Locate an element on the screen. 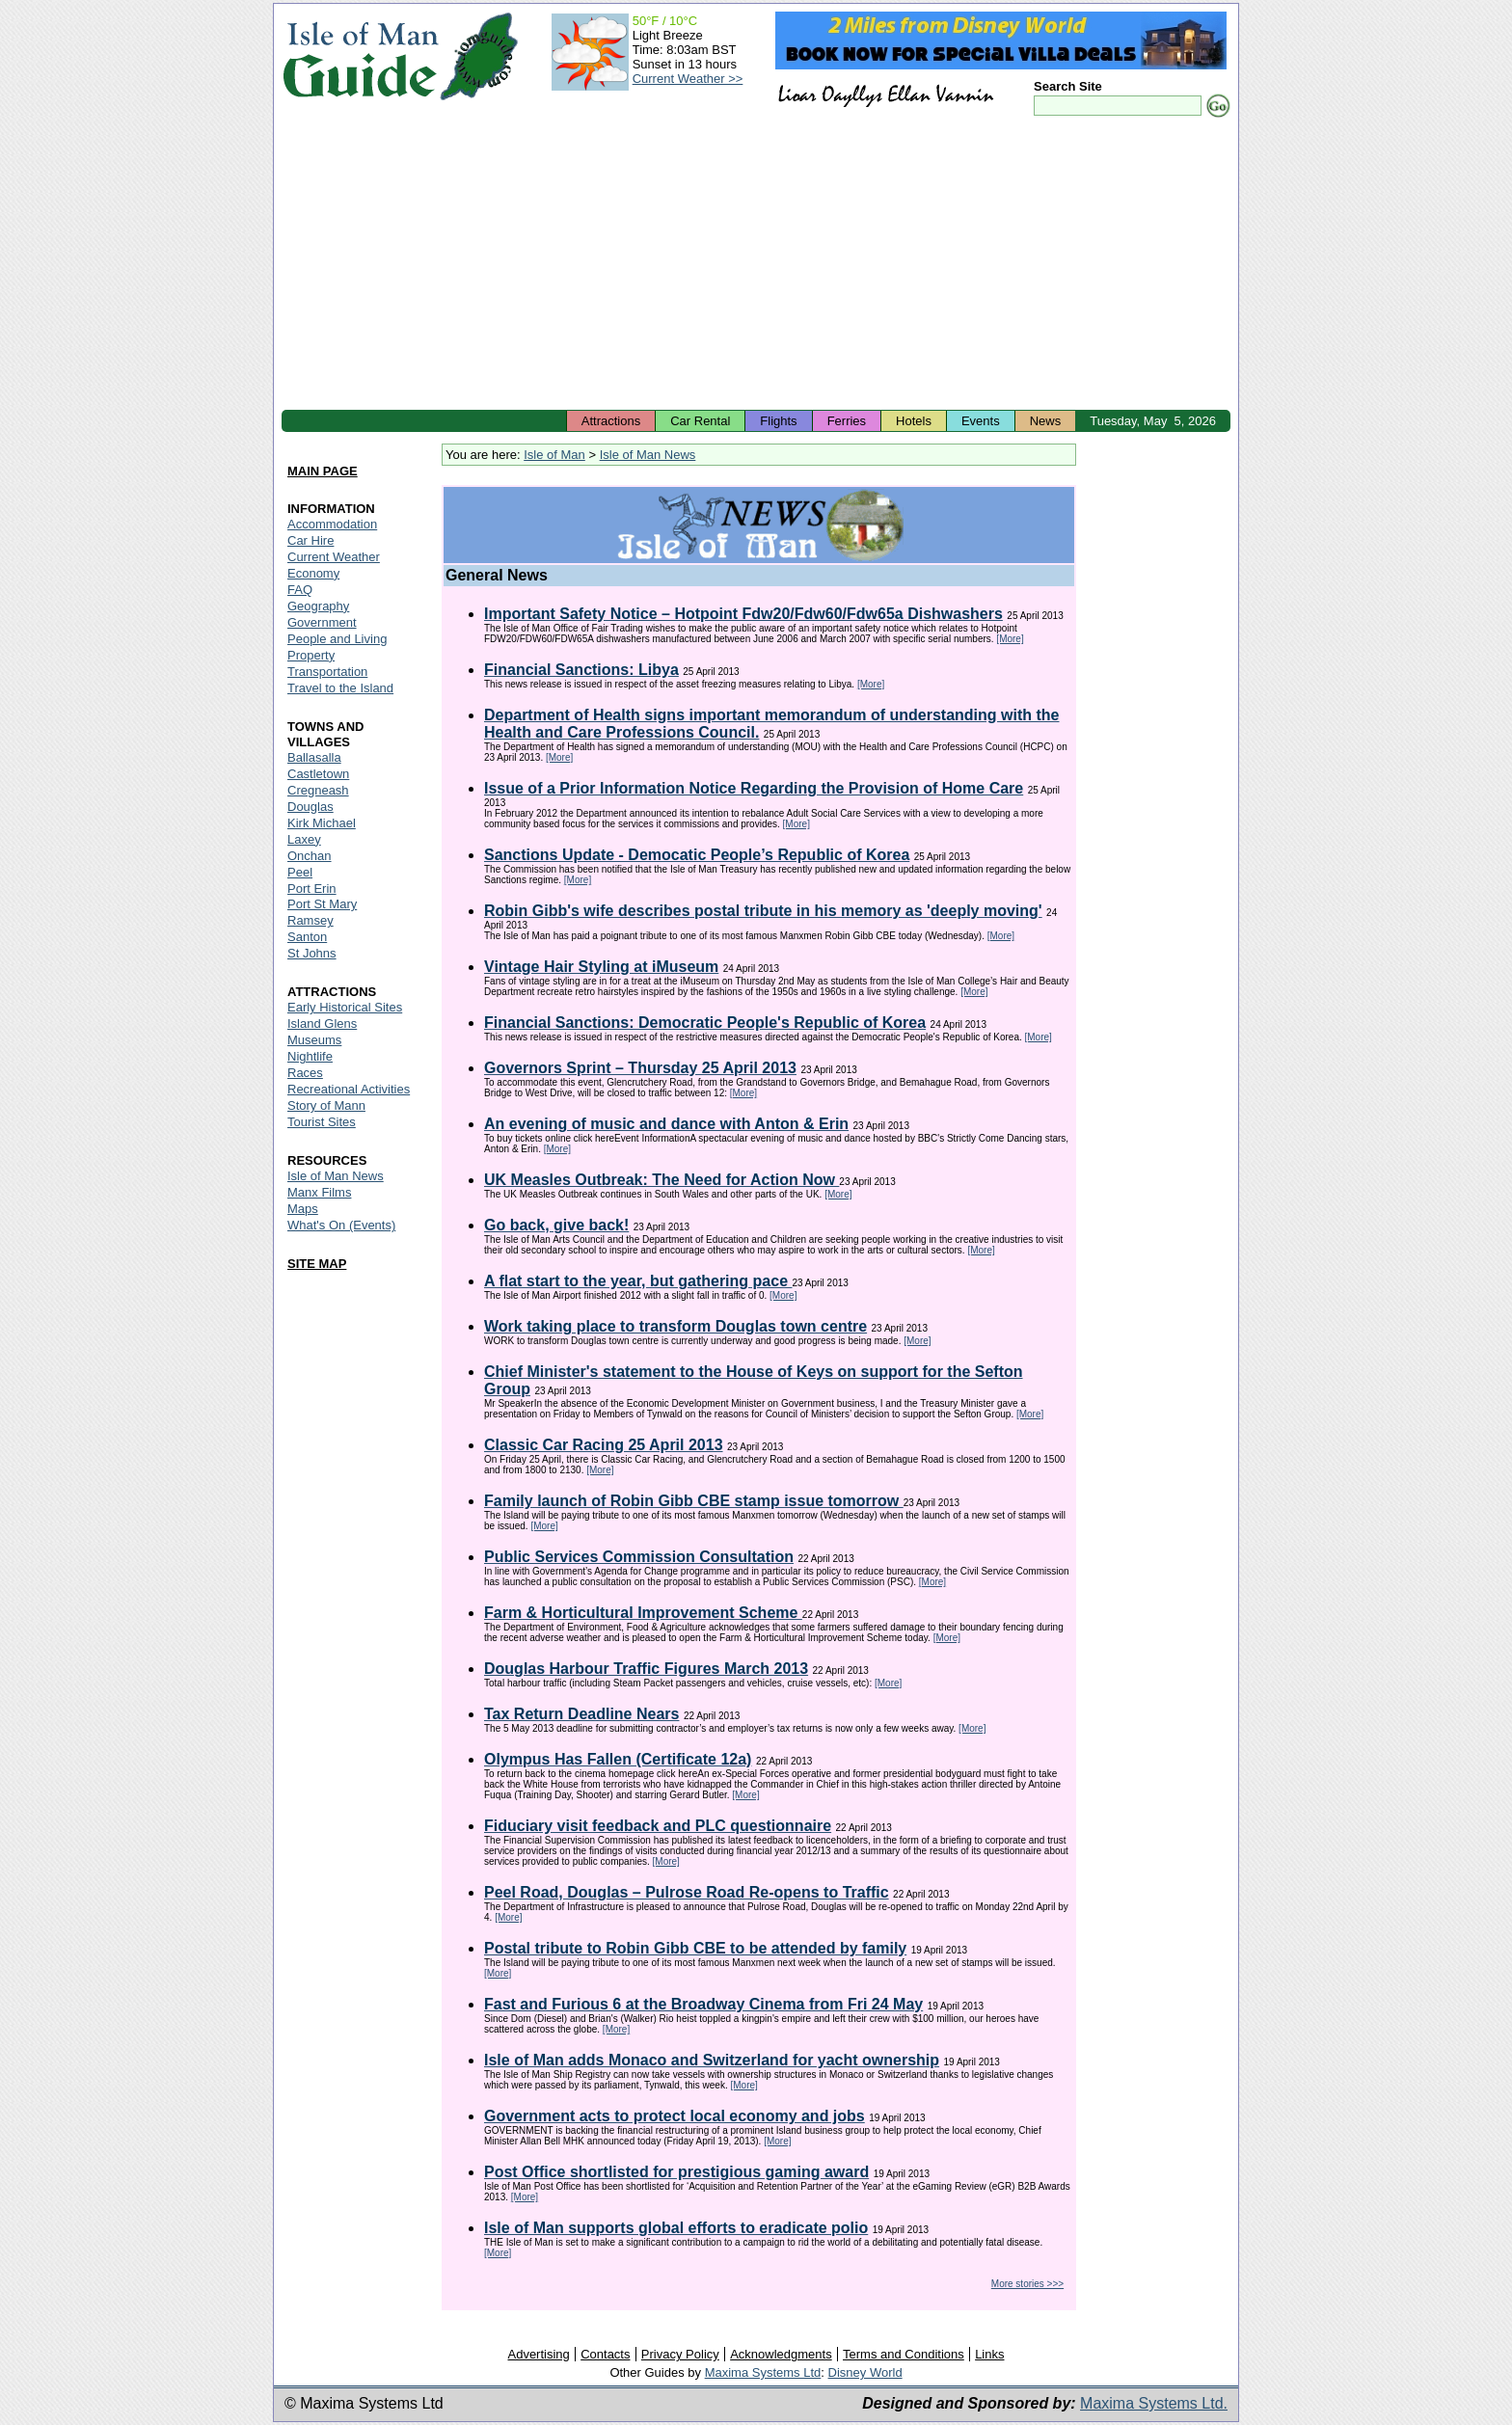 This screenshot has height=2425, width=1512. Peel is located at coordinates (299, 872).